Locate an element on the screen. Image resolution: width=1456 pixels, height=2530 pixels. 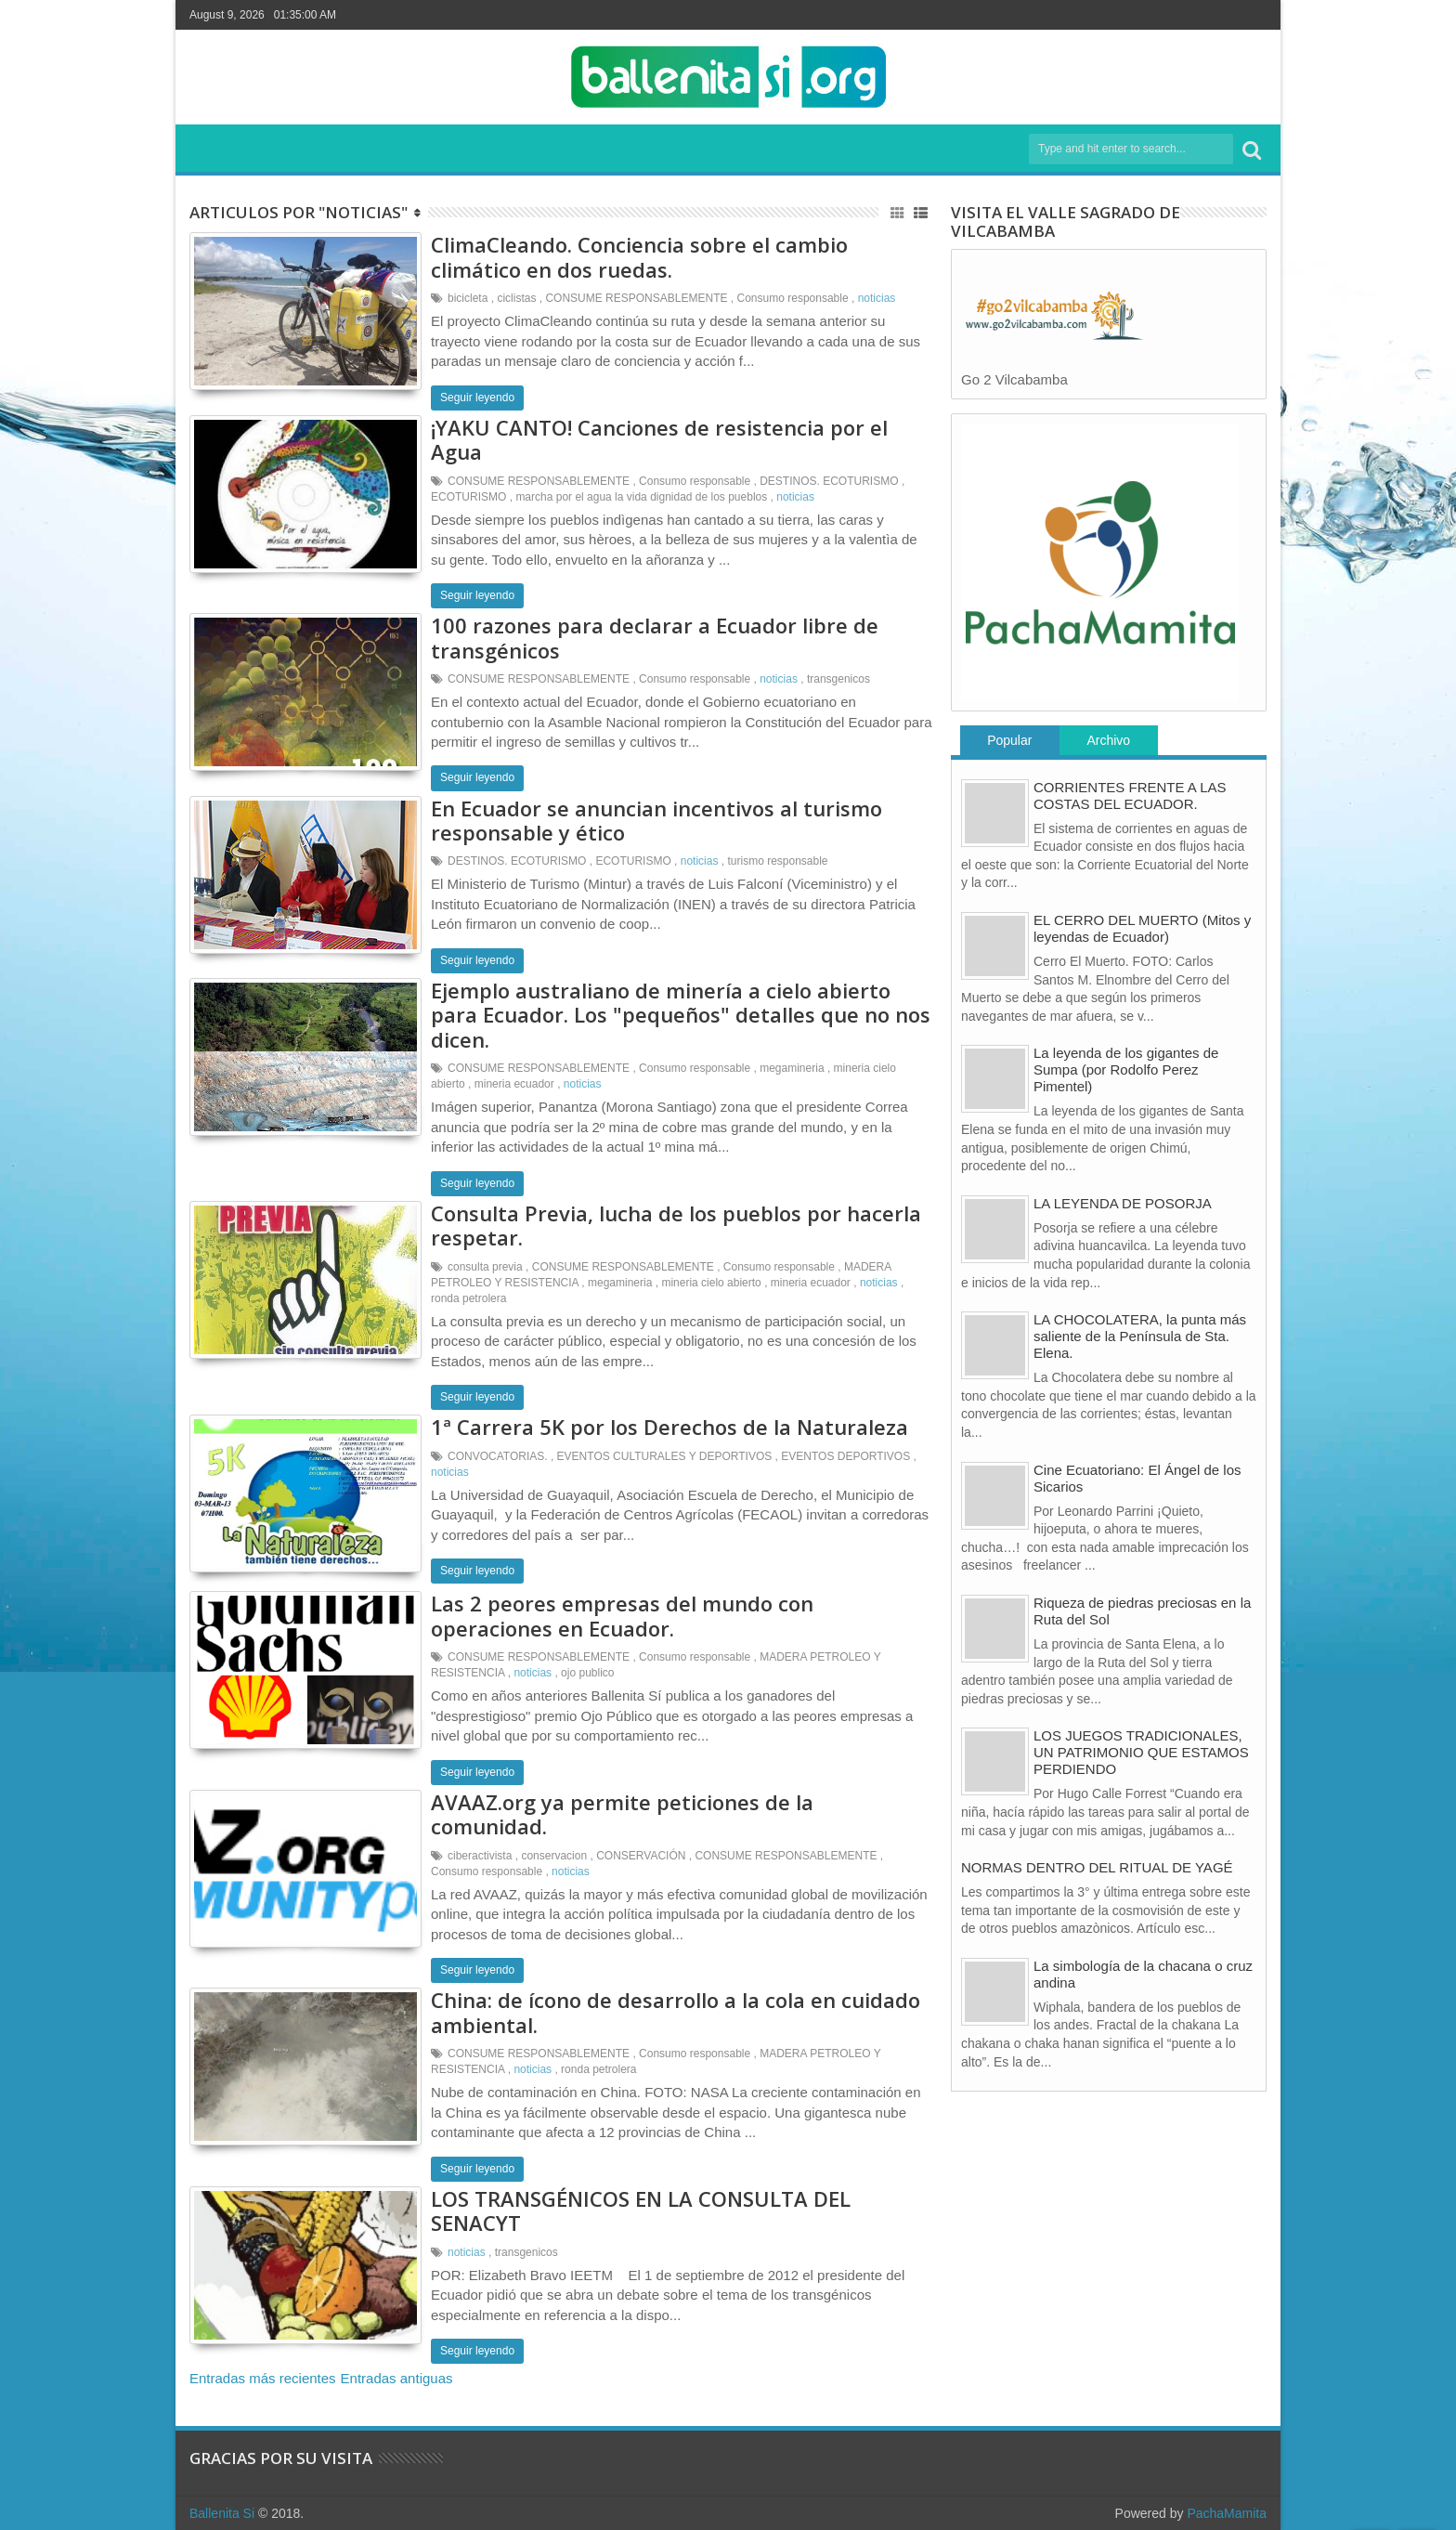
Ballenita Si is located at coordinates (221, 2513).